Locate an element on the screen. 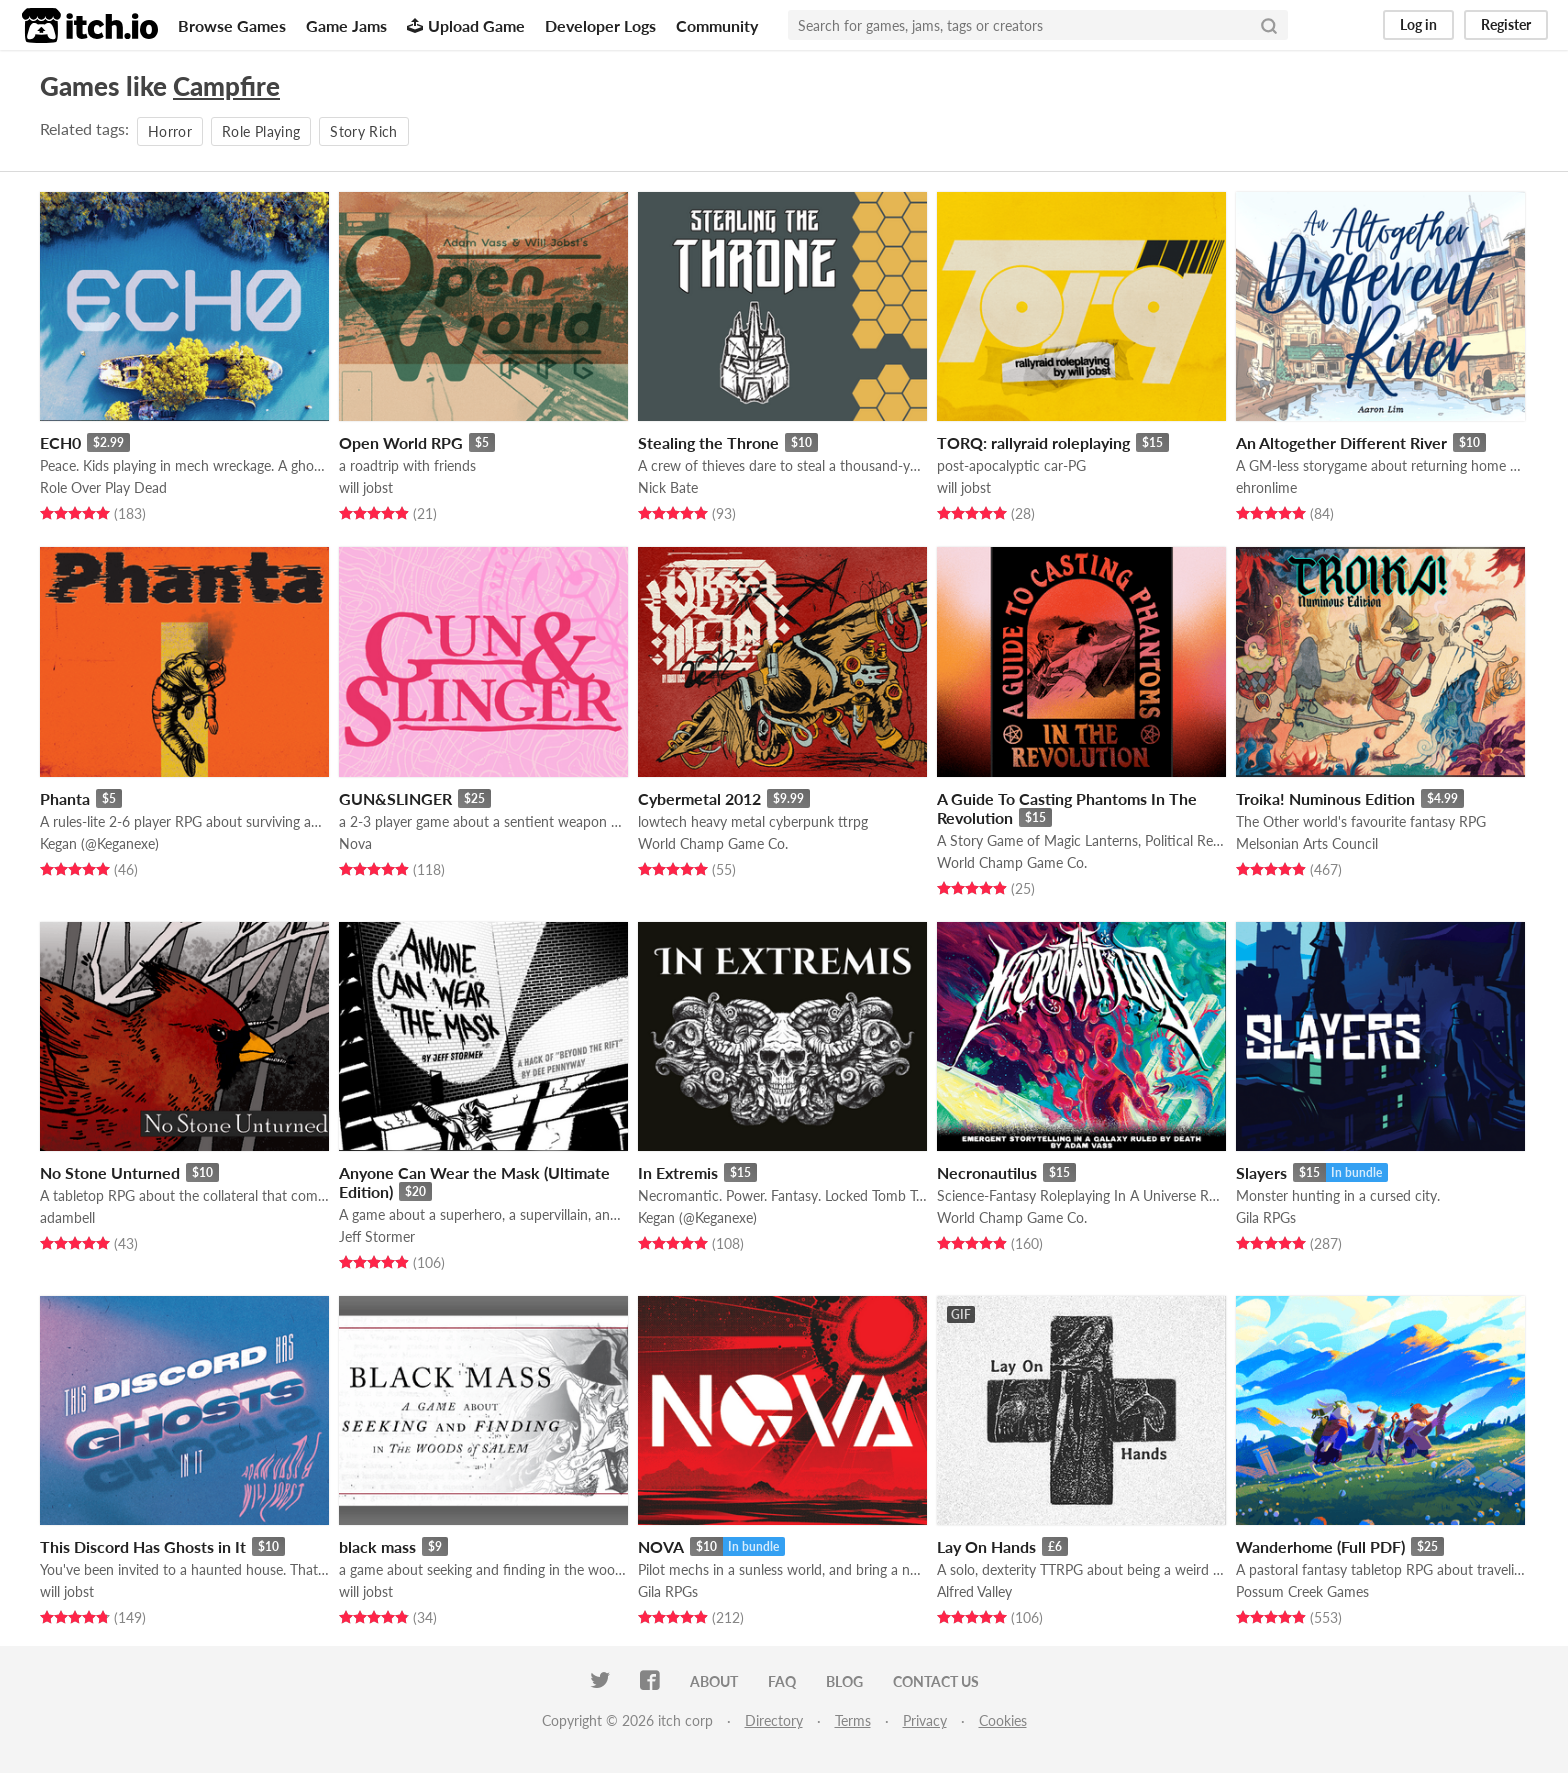 The image size is (1568, 1773). In Extremis is located at coordinates (678, 1172).